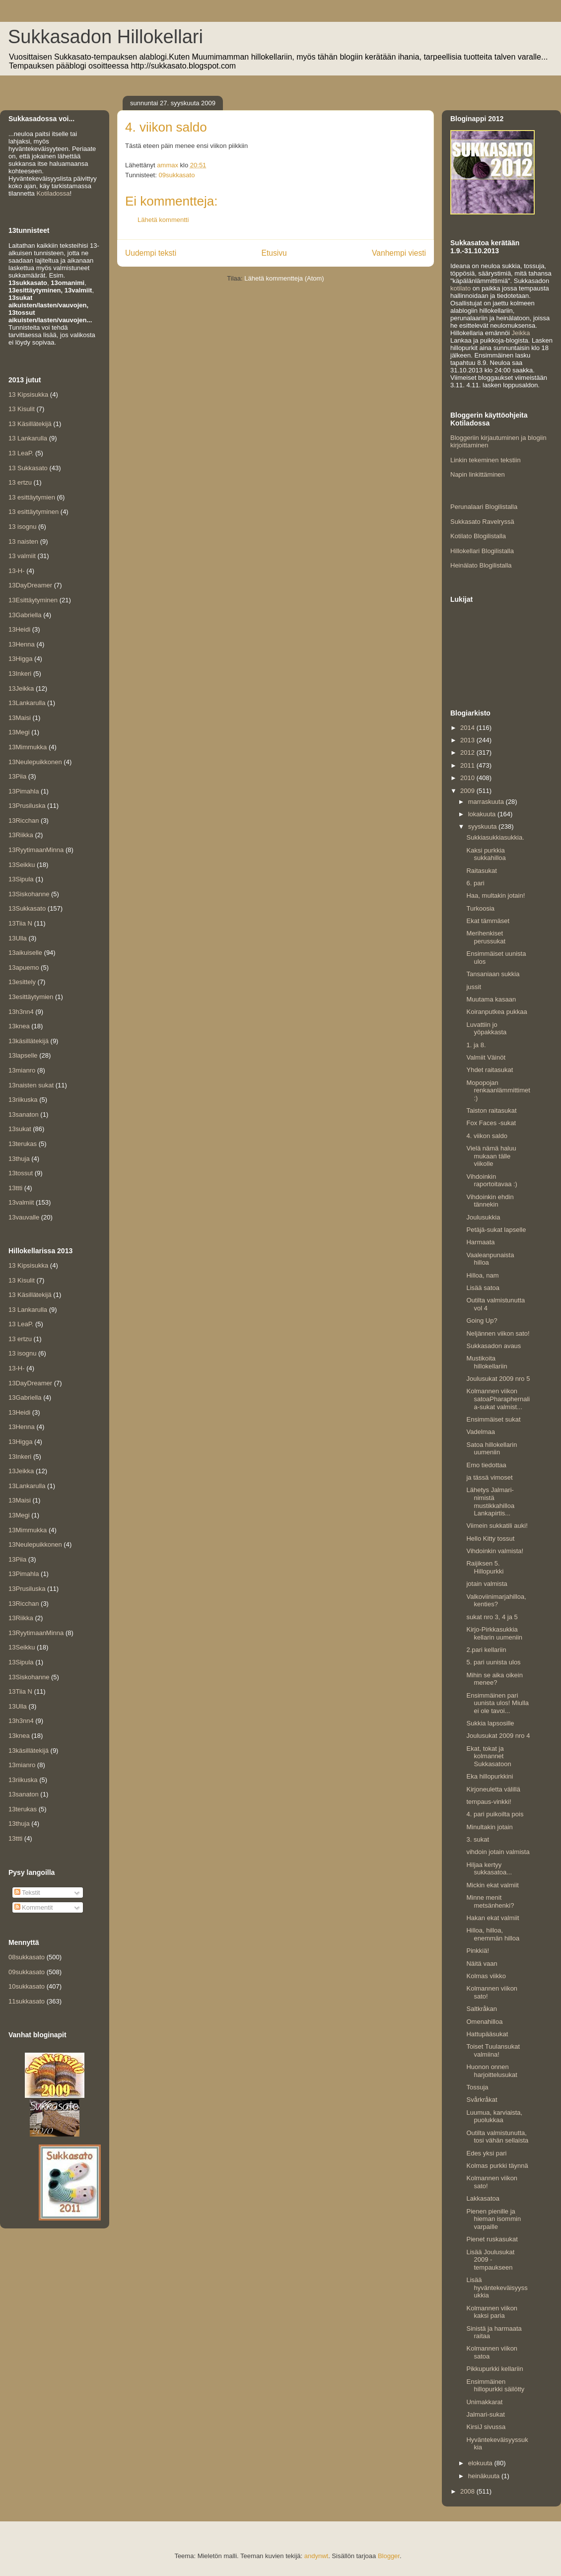 The height and width of the screenshot is (2576, 561). Describe the element at coordinates (490, 1538) in the screenshot. I see `Hello Kitty tossut` at that location.